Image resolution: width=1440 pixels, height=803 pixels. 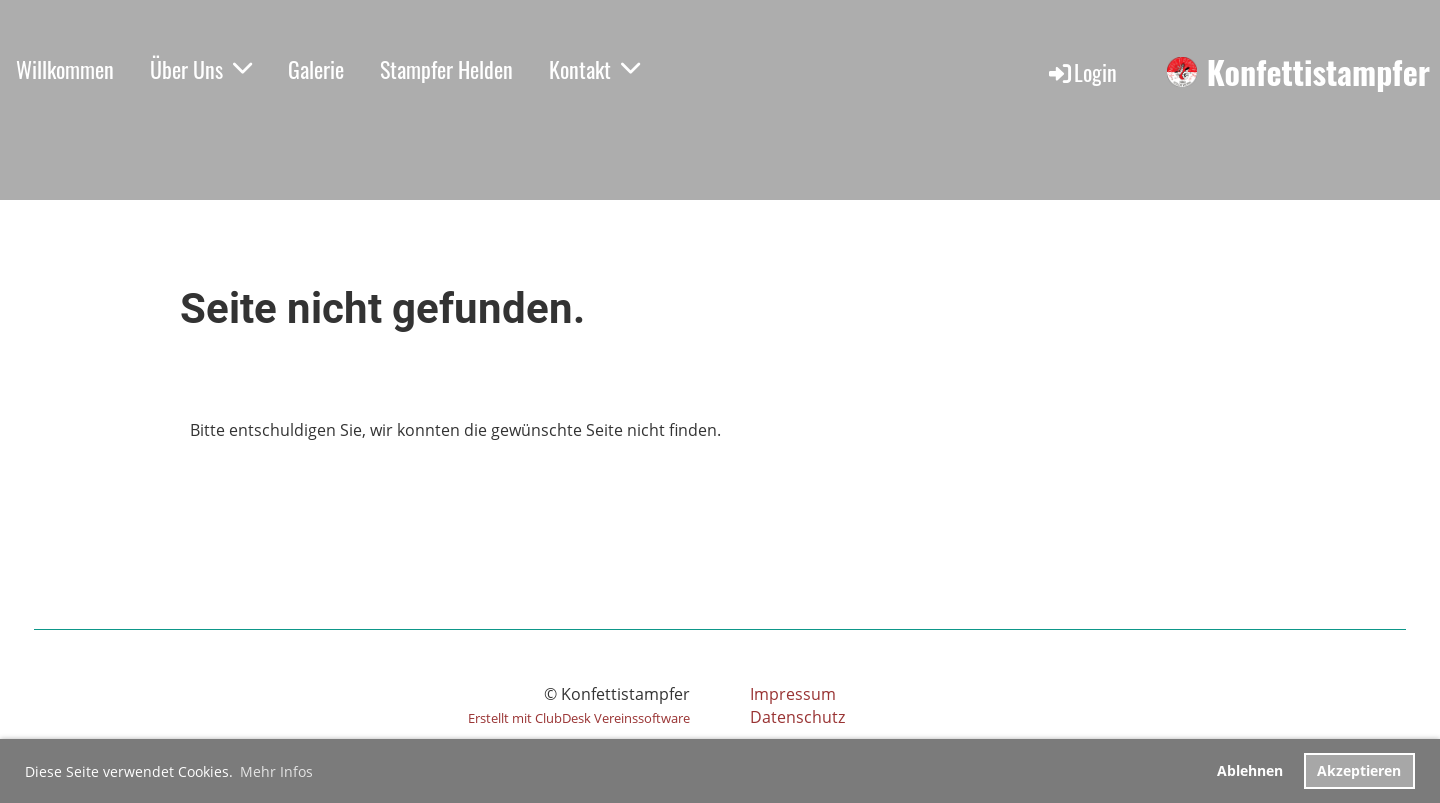 What do you see at coordinates (65, 69) in the screenshot?
I see `Willkommen` at bounding box center [65, 69].